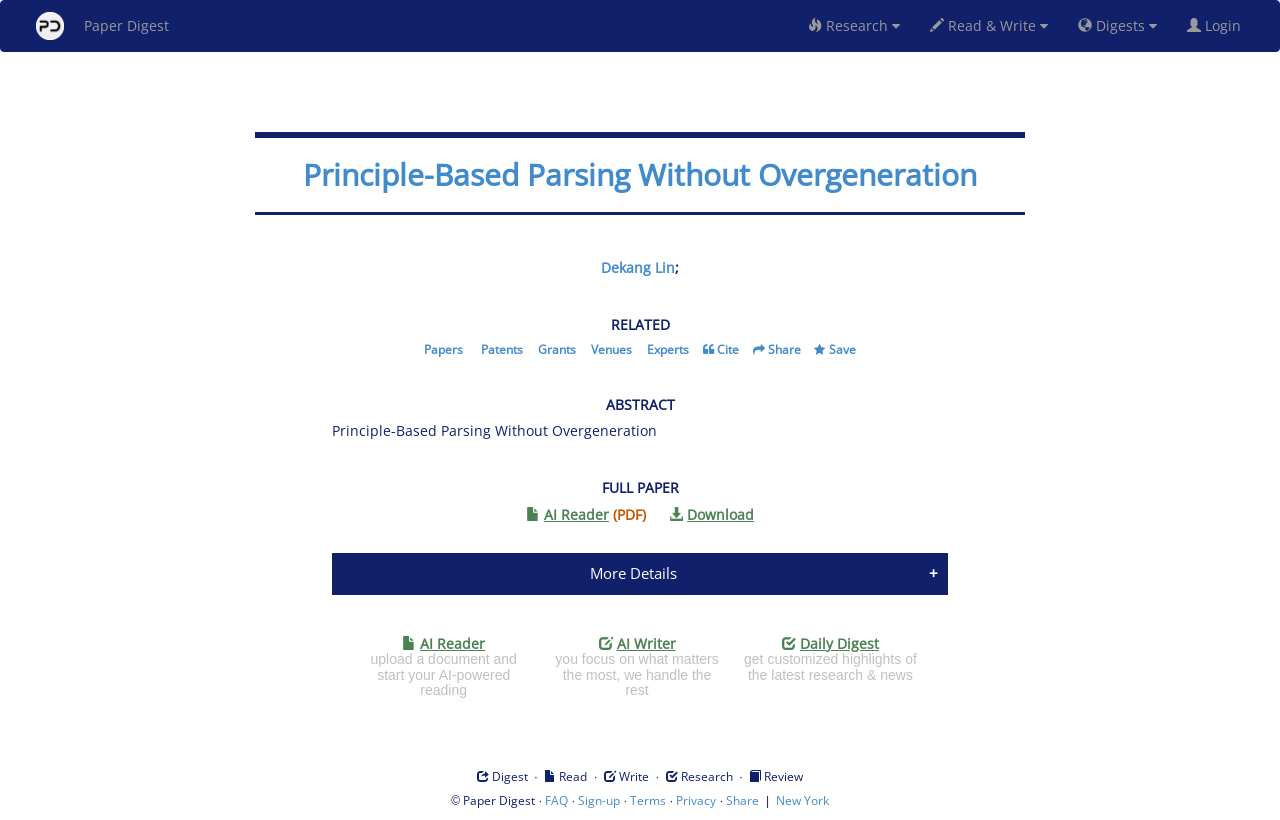 This screenshot has width=1280, height=820. I want to click on Cite, so click(728, 349).